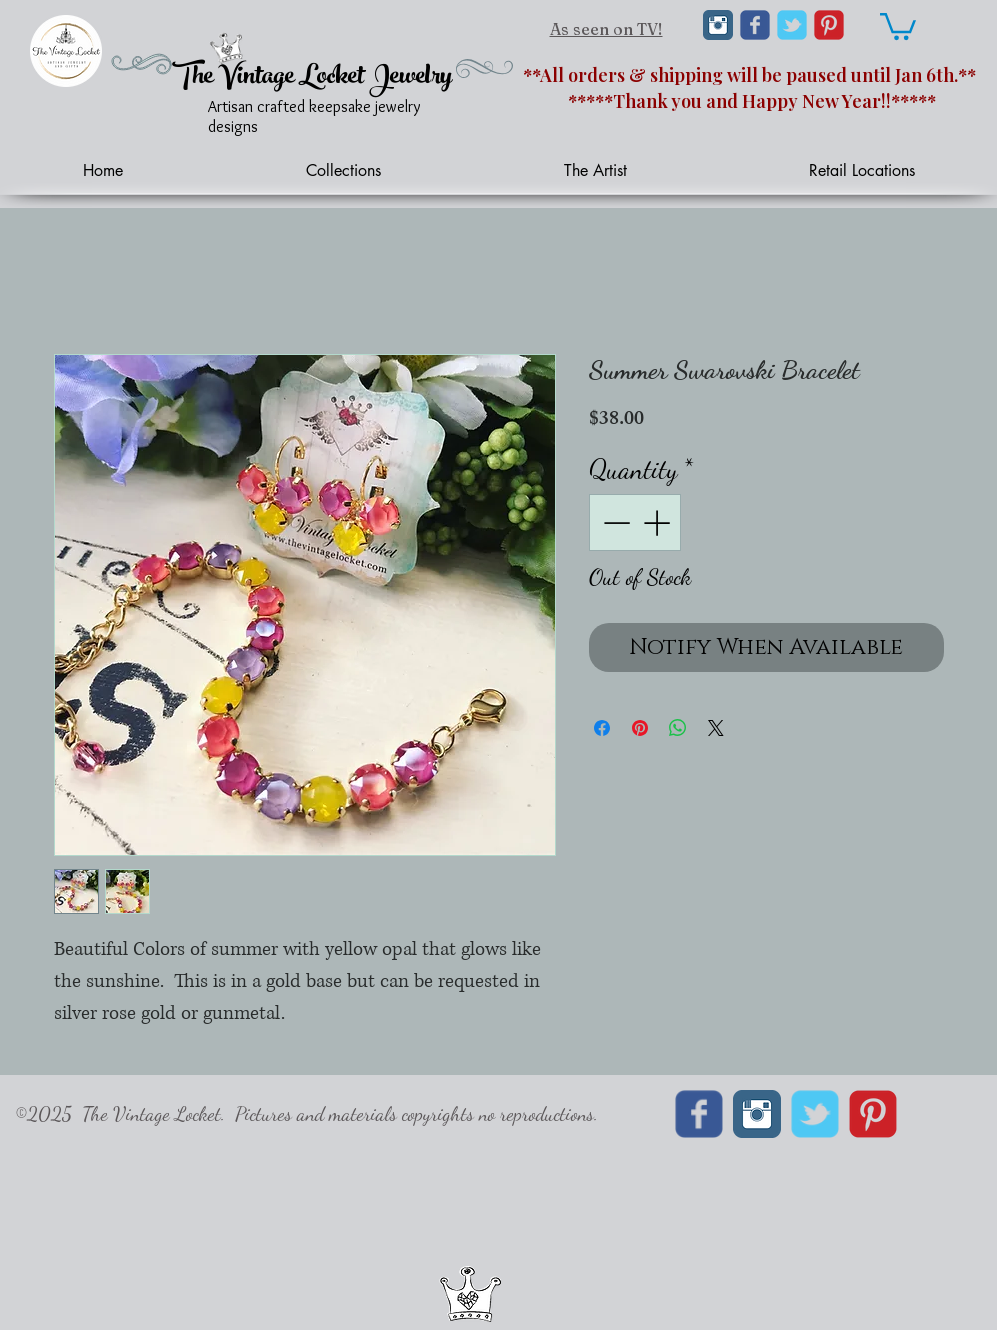 The image size is (997, 1330). What do you see at coordinates (792, 25) in the screenshot?
I see `[Wix Twitter page]` at bounding box center [792, 25].